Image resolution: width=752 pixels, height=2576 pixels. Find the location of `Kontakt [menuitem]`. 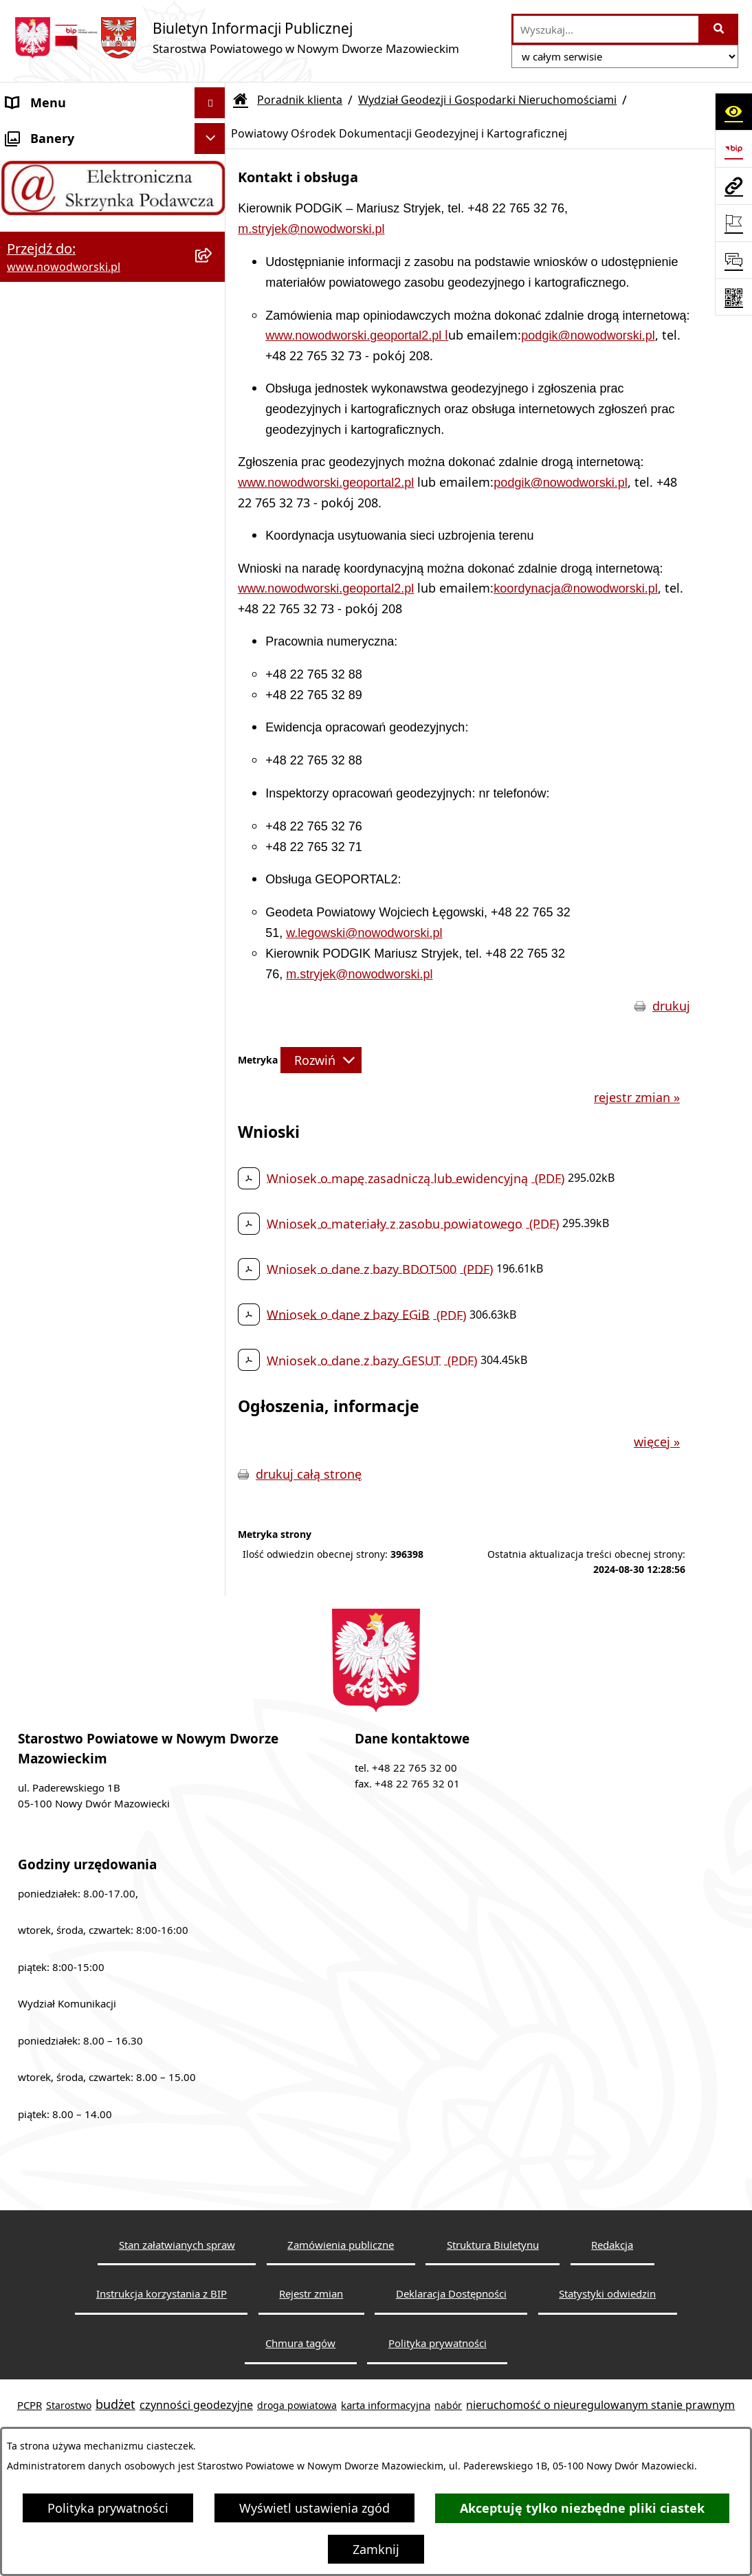

Kontakt [menuitem] is located at coordinates (29, 164).